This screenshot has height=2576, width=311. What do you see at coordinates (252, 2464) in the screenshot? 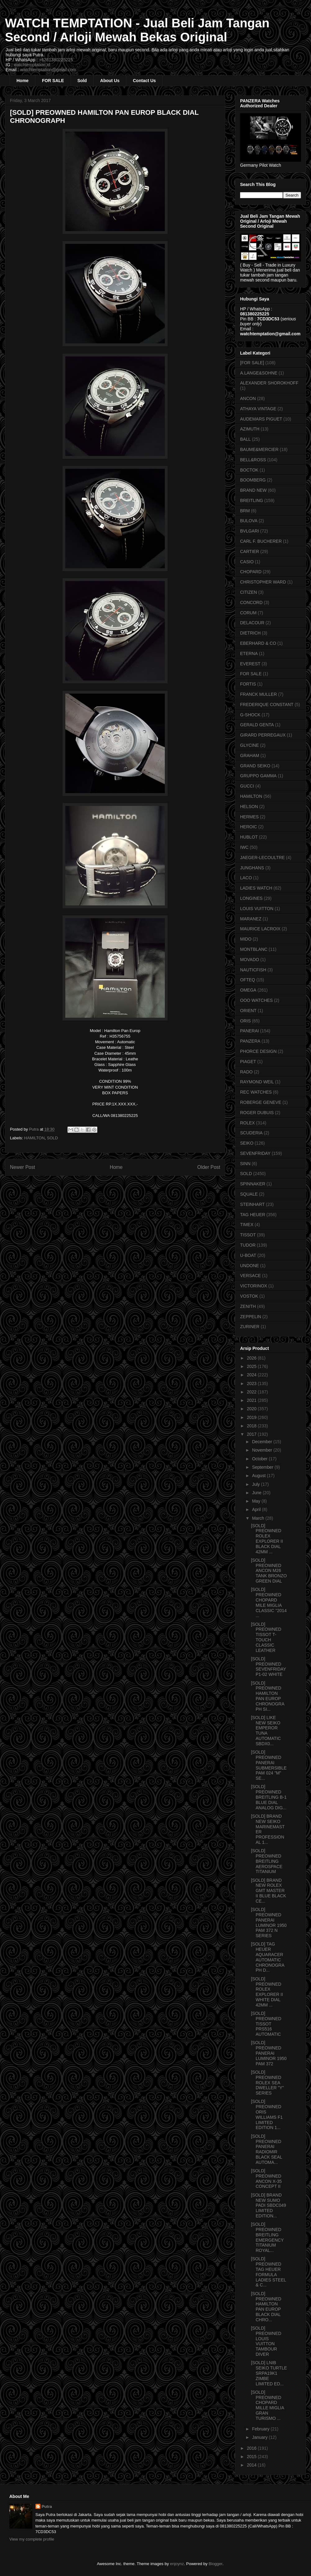
I see `2014` at bounding box center [252, 2464].